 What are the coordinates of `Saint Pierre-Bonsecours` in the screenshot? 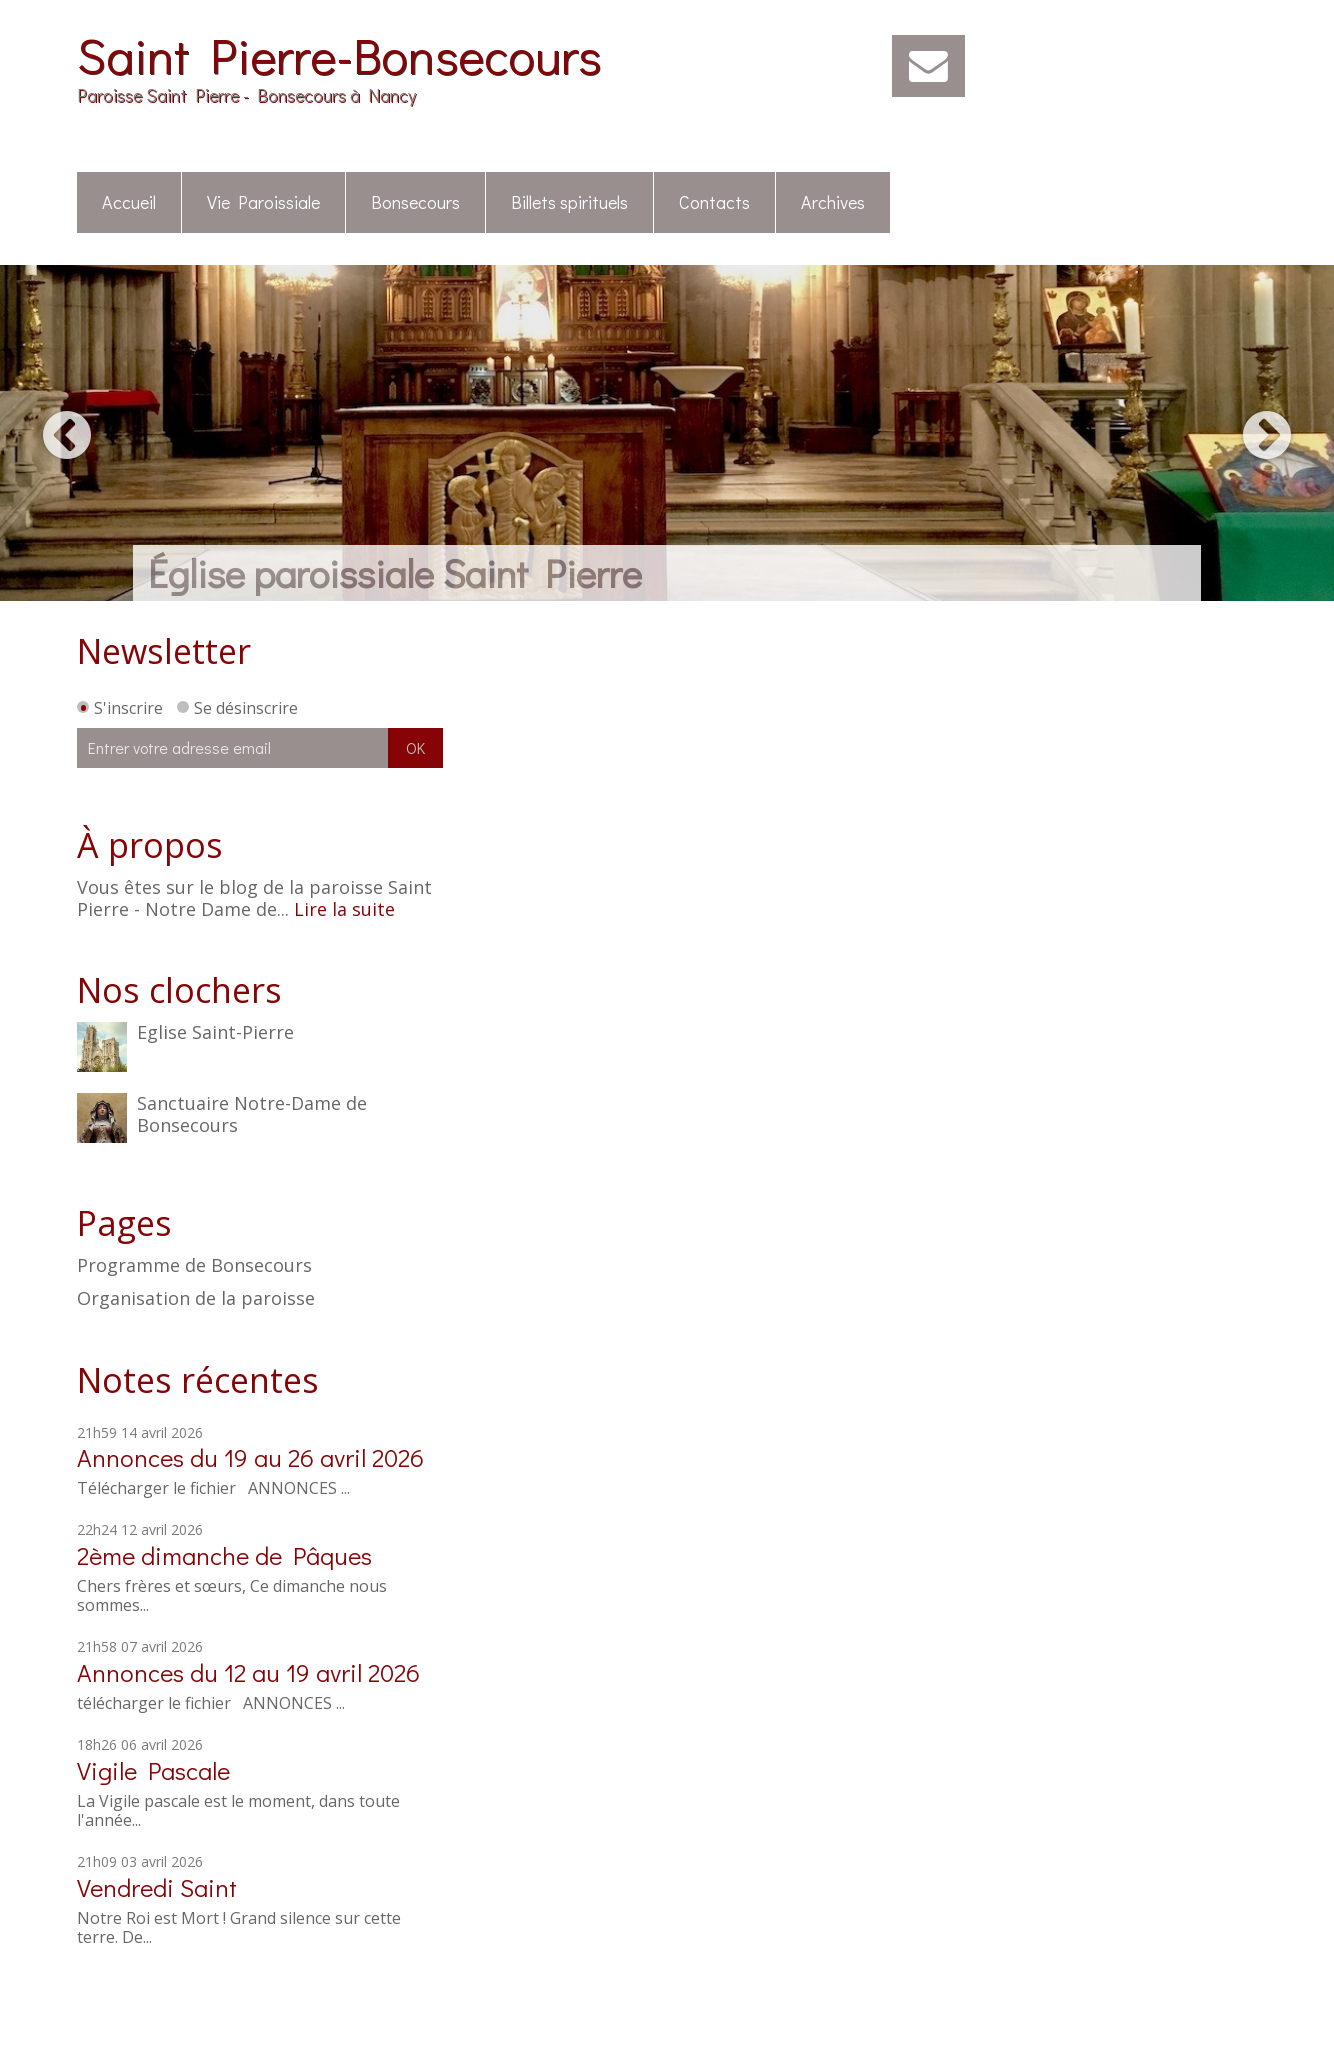 It's located at (339, 54).